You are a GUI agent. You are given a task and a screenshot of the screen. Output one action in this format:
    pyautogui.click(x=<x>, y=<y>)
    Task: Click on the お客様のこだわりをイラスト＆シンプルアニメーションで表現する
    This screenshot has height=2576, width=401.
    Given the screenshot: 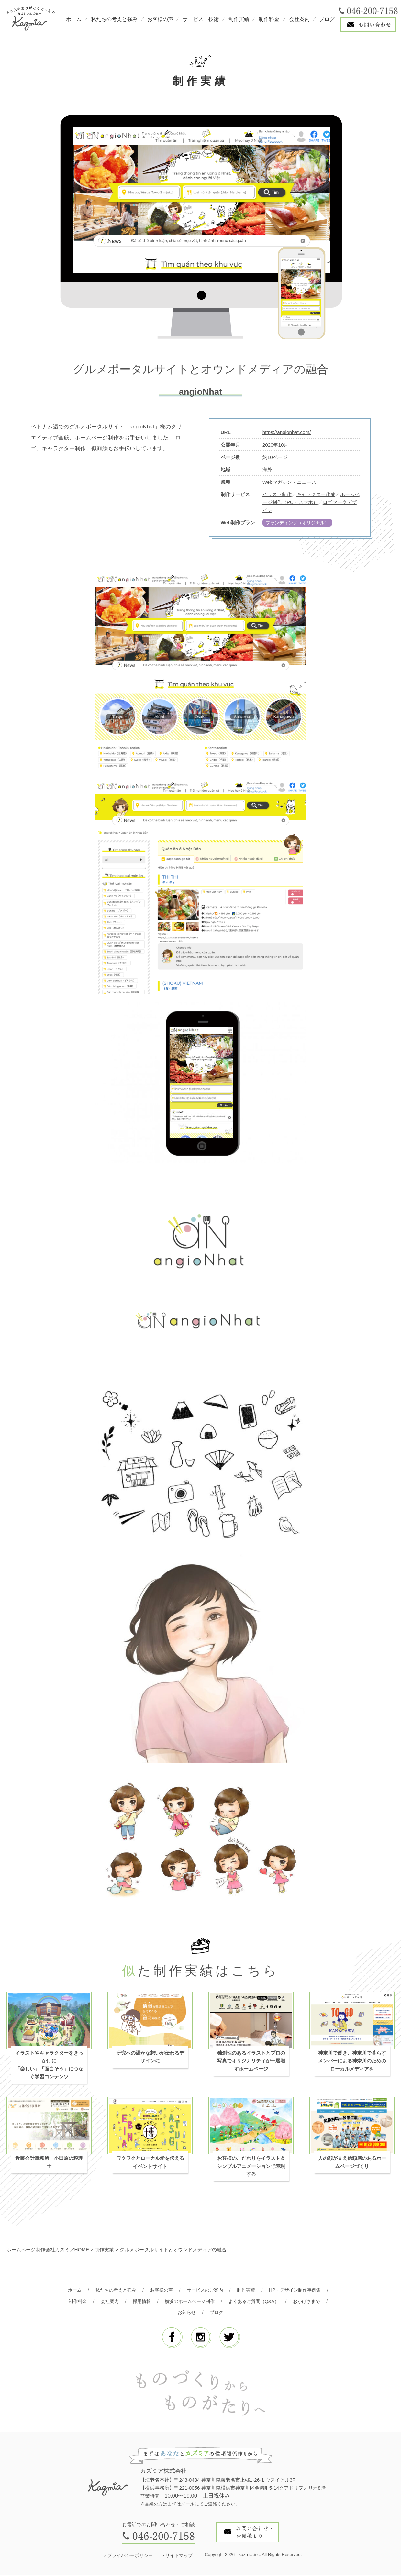 What is the action you would take?
    pyautogui.click(x=251, y=2166)
    